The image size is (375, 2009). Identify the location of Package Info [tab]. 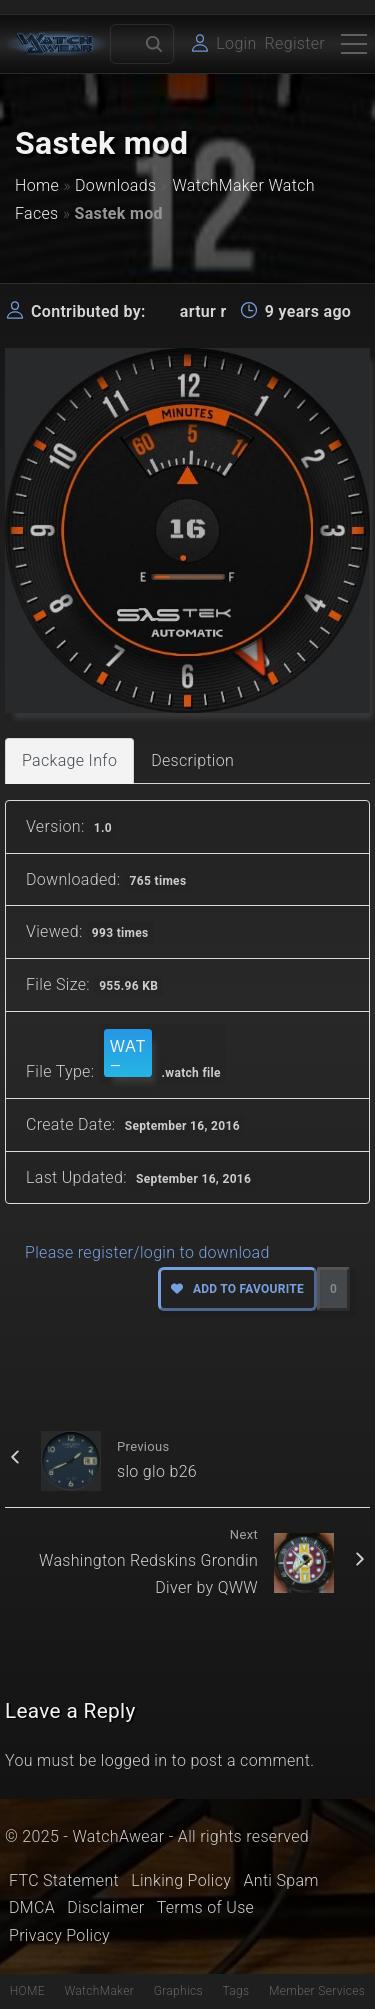
(69, 760).